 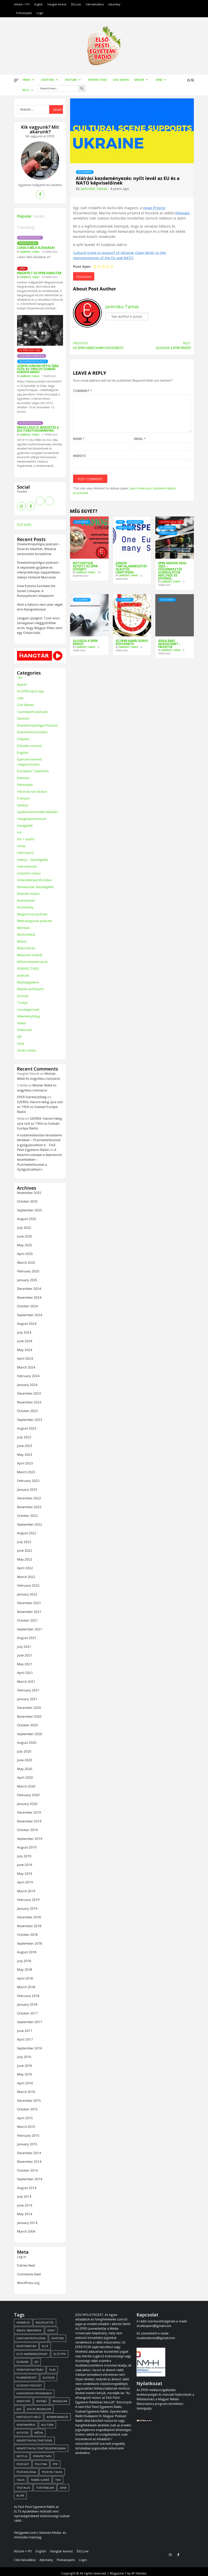 I want to click on March 2022, so click(x=26, y=1577).